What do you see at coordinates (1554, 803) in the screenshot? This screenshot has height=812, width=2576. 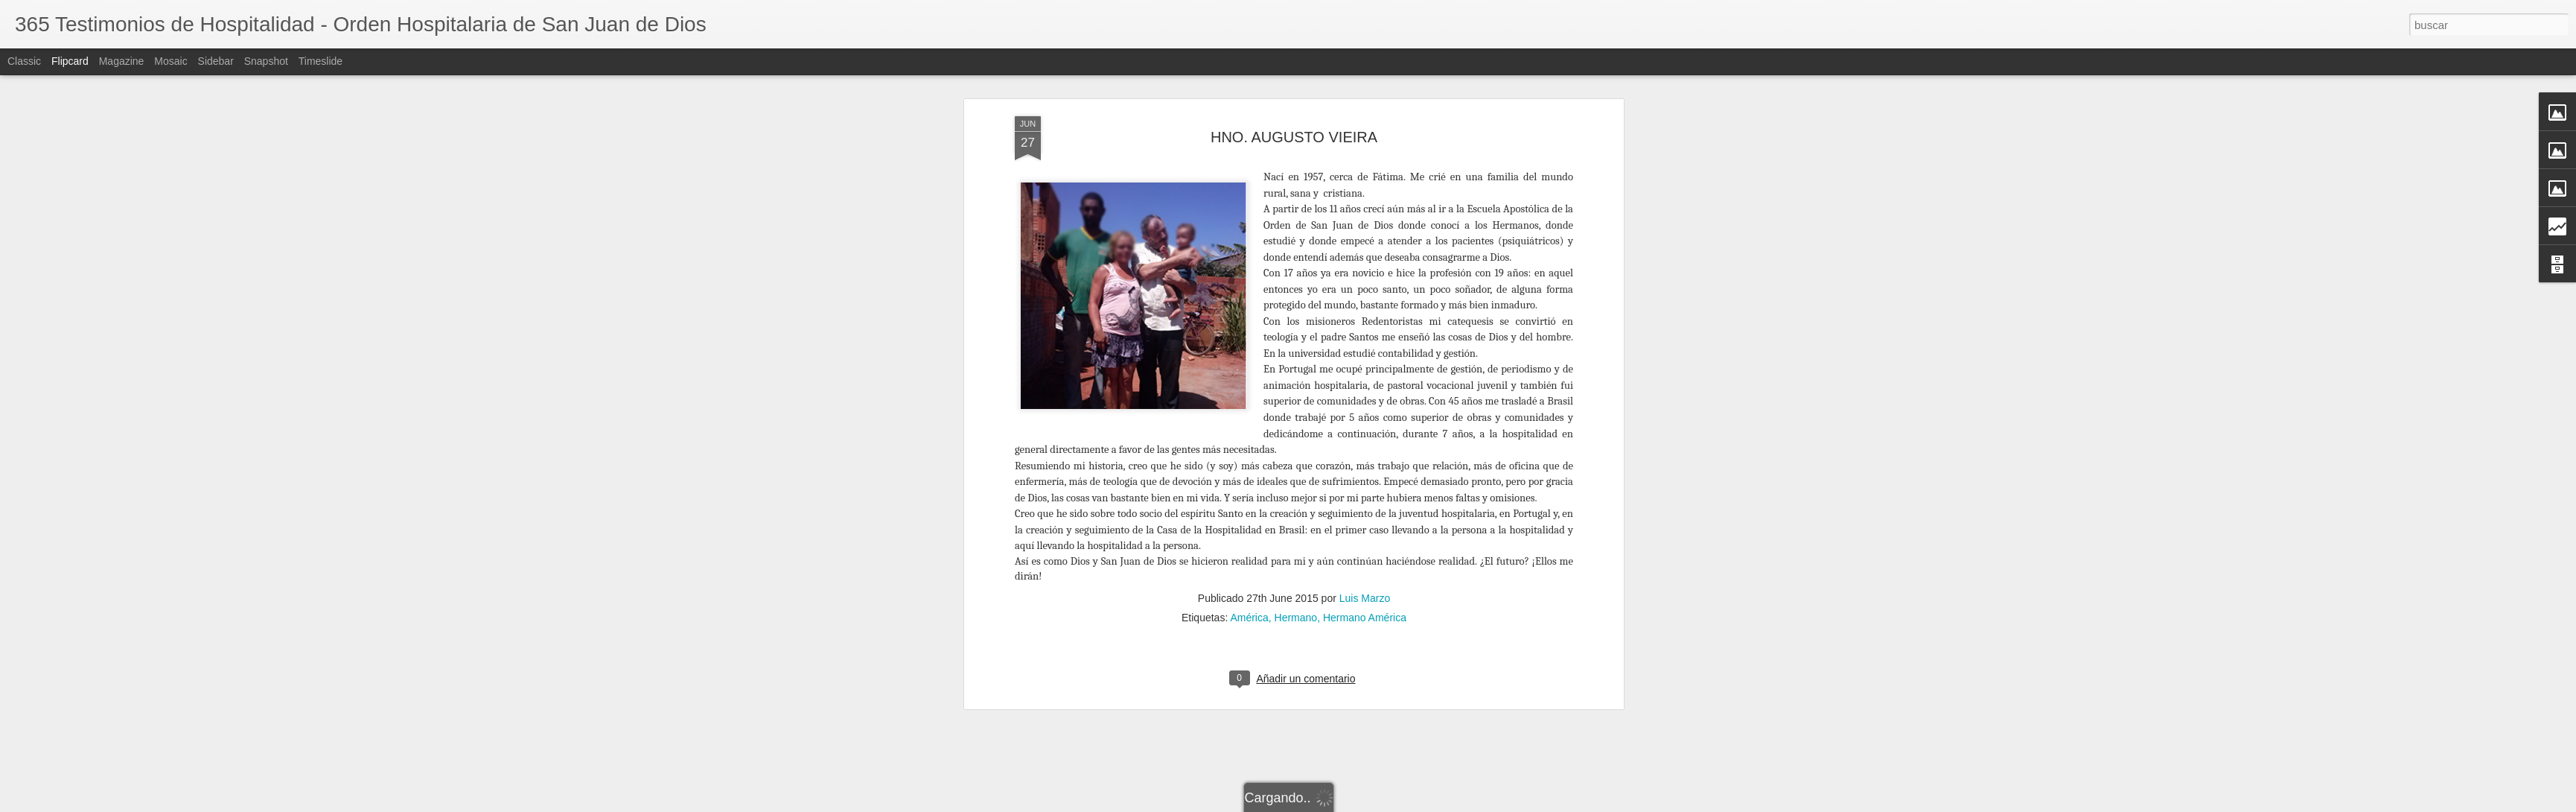 I see `Denunciar abuso` at bounding box center [1554, 803].